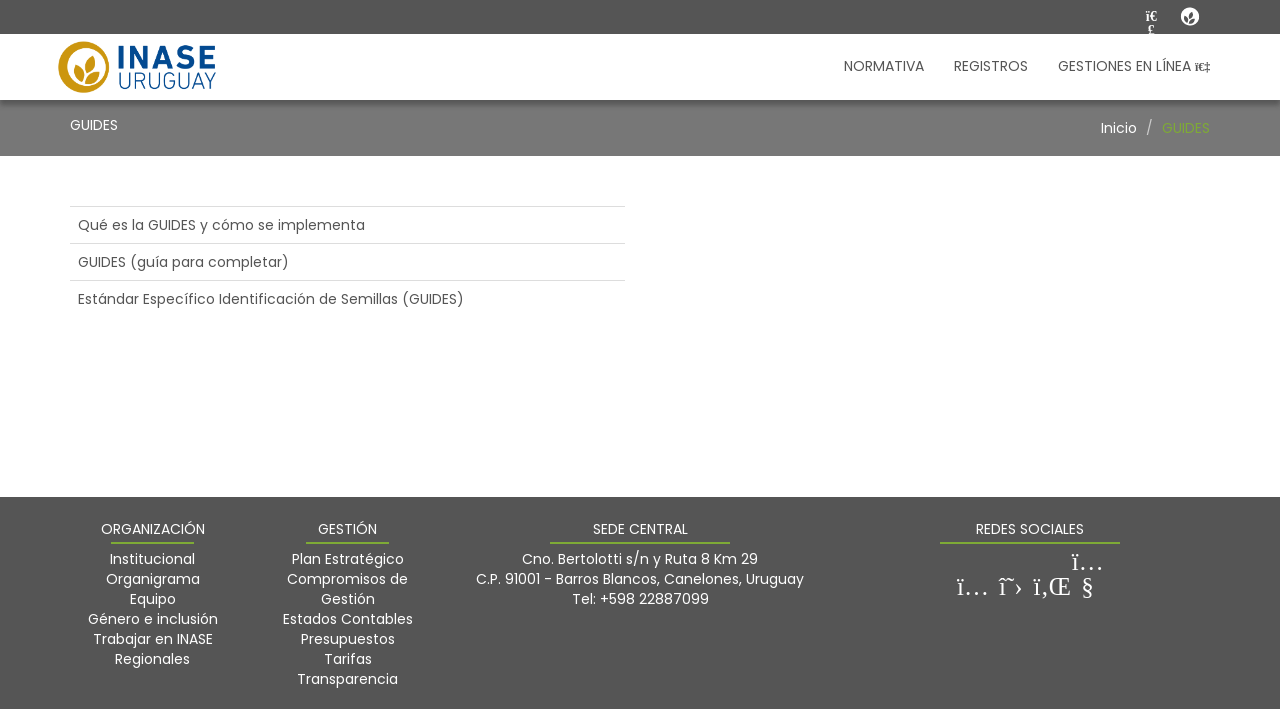  Describe the element at coordinates (153, 599) in the screenshot. I see `Equipo` at that location.